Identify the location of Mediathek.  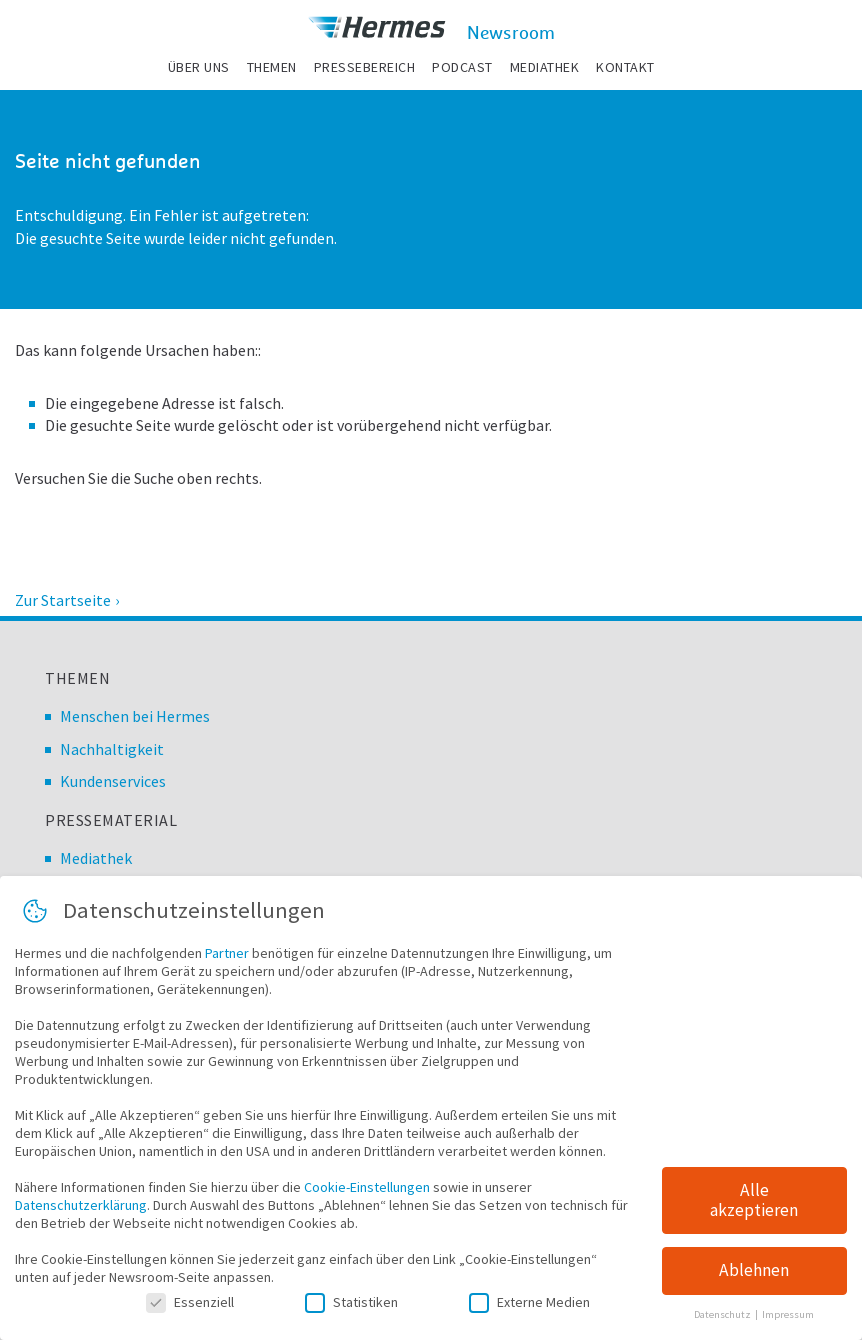
(545, 67).